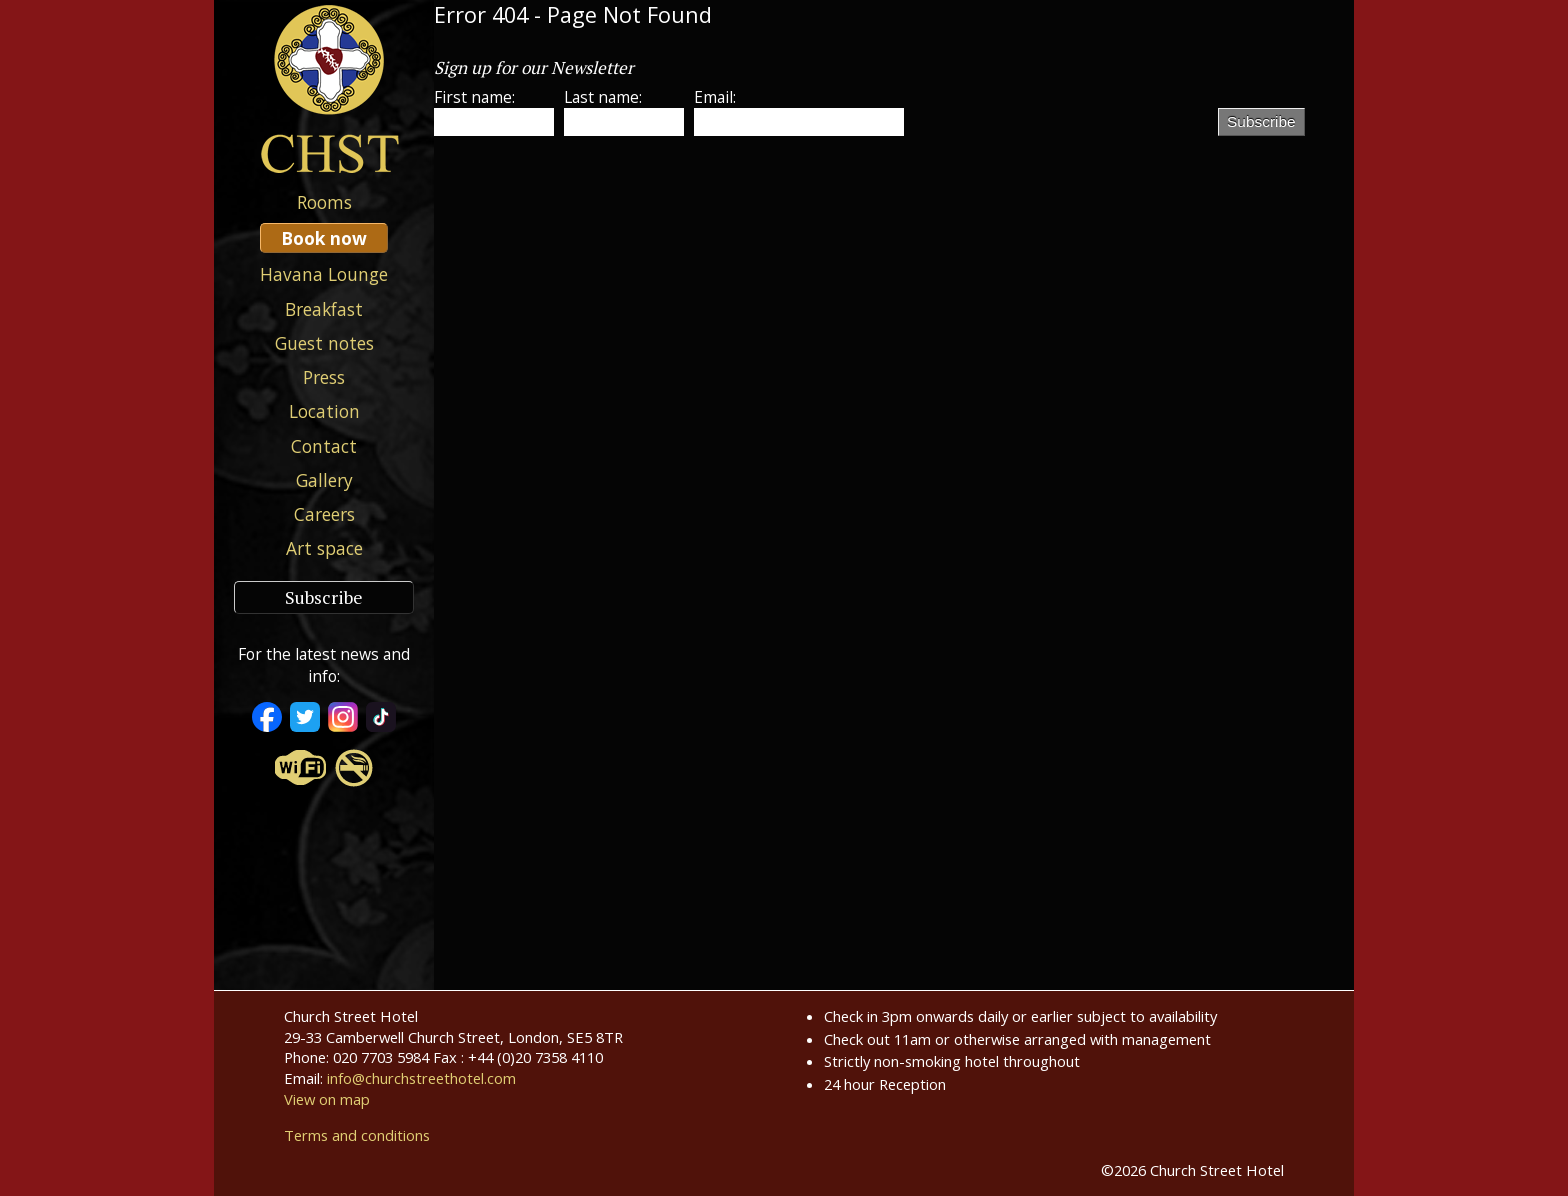 The image size is (1568, 1196). I want to click on Breakfast, so click(324, 309).